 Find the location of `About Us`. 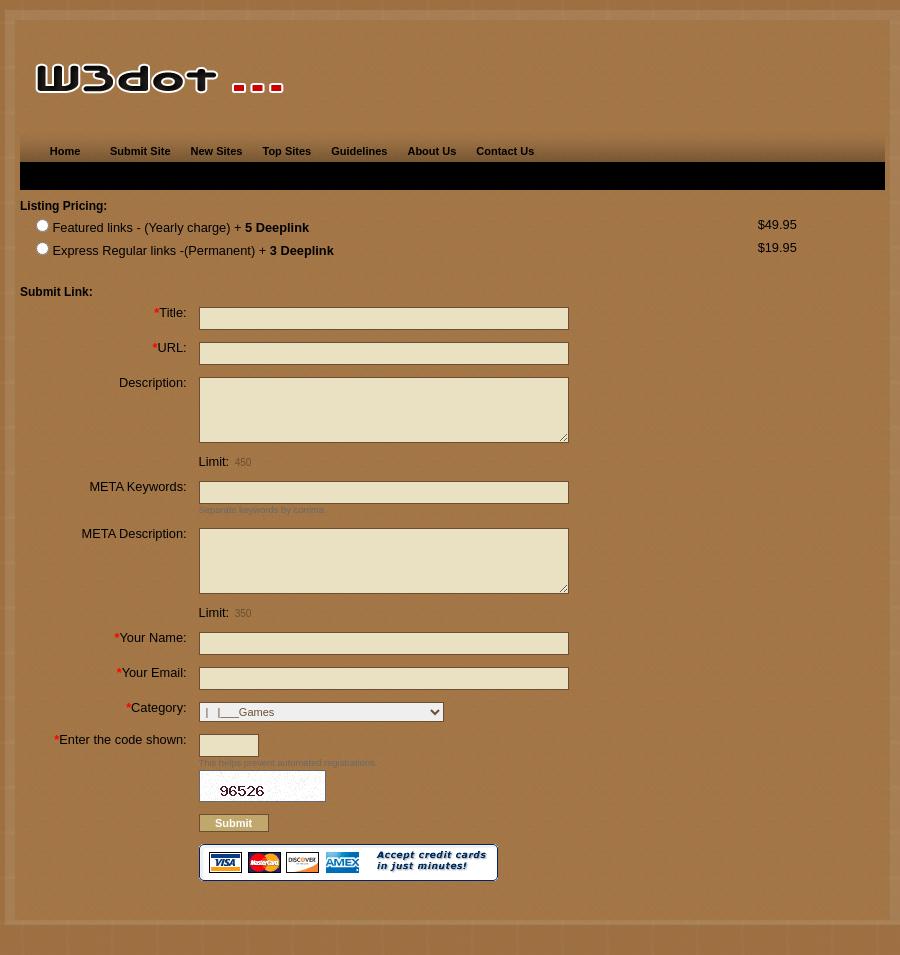

About Us is located at coordinates (431, 151).